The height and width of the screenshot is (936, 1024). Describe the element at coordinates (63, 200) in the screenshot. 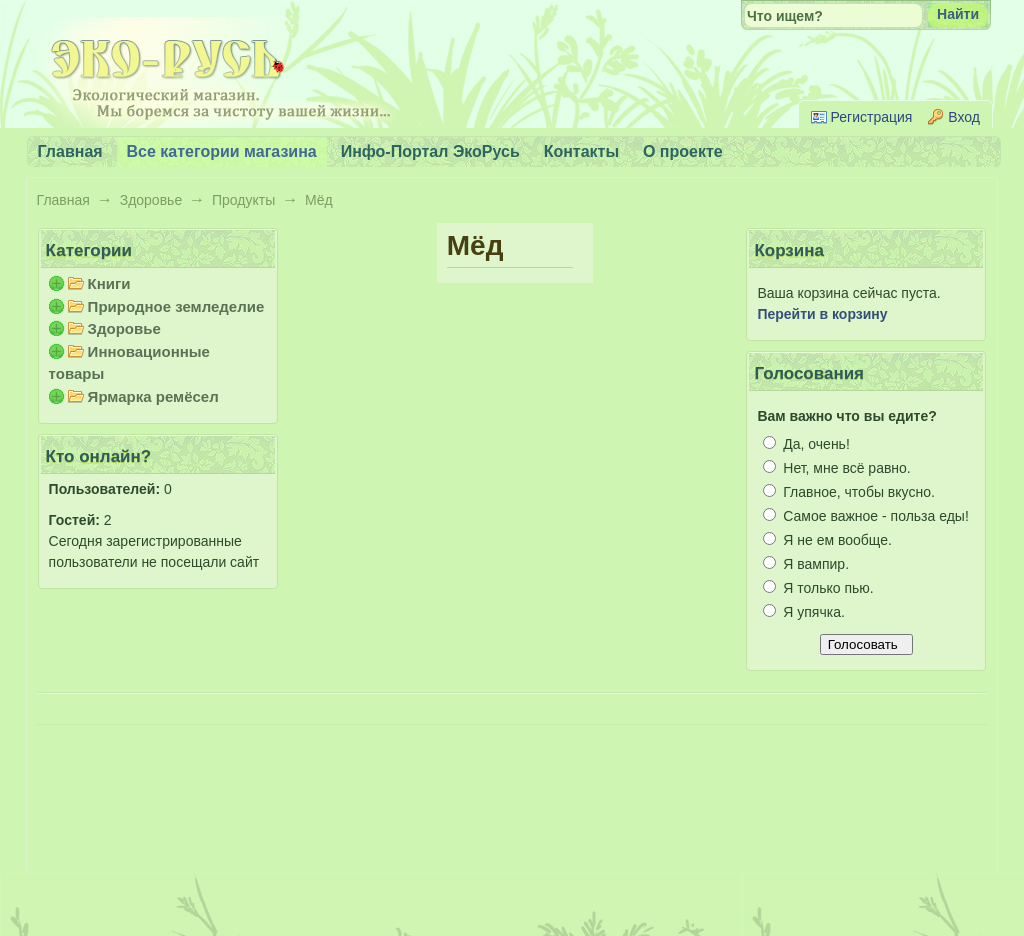

I see `Главная` at that location.